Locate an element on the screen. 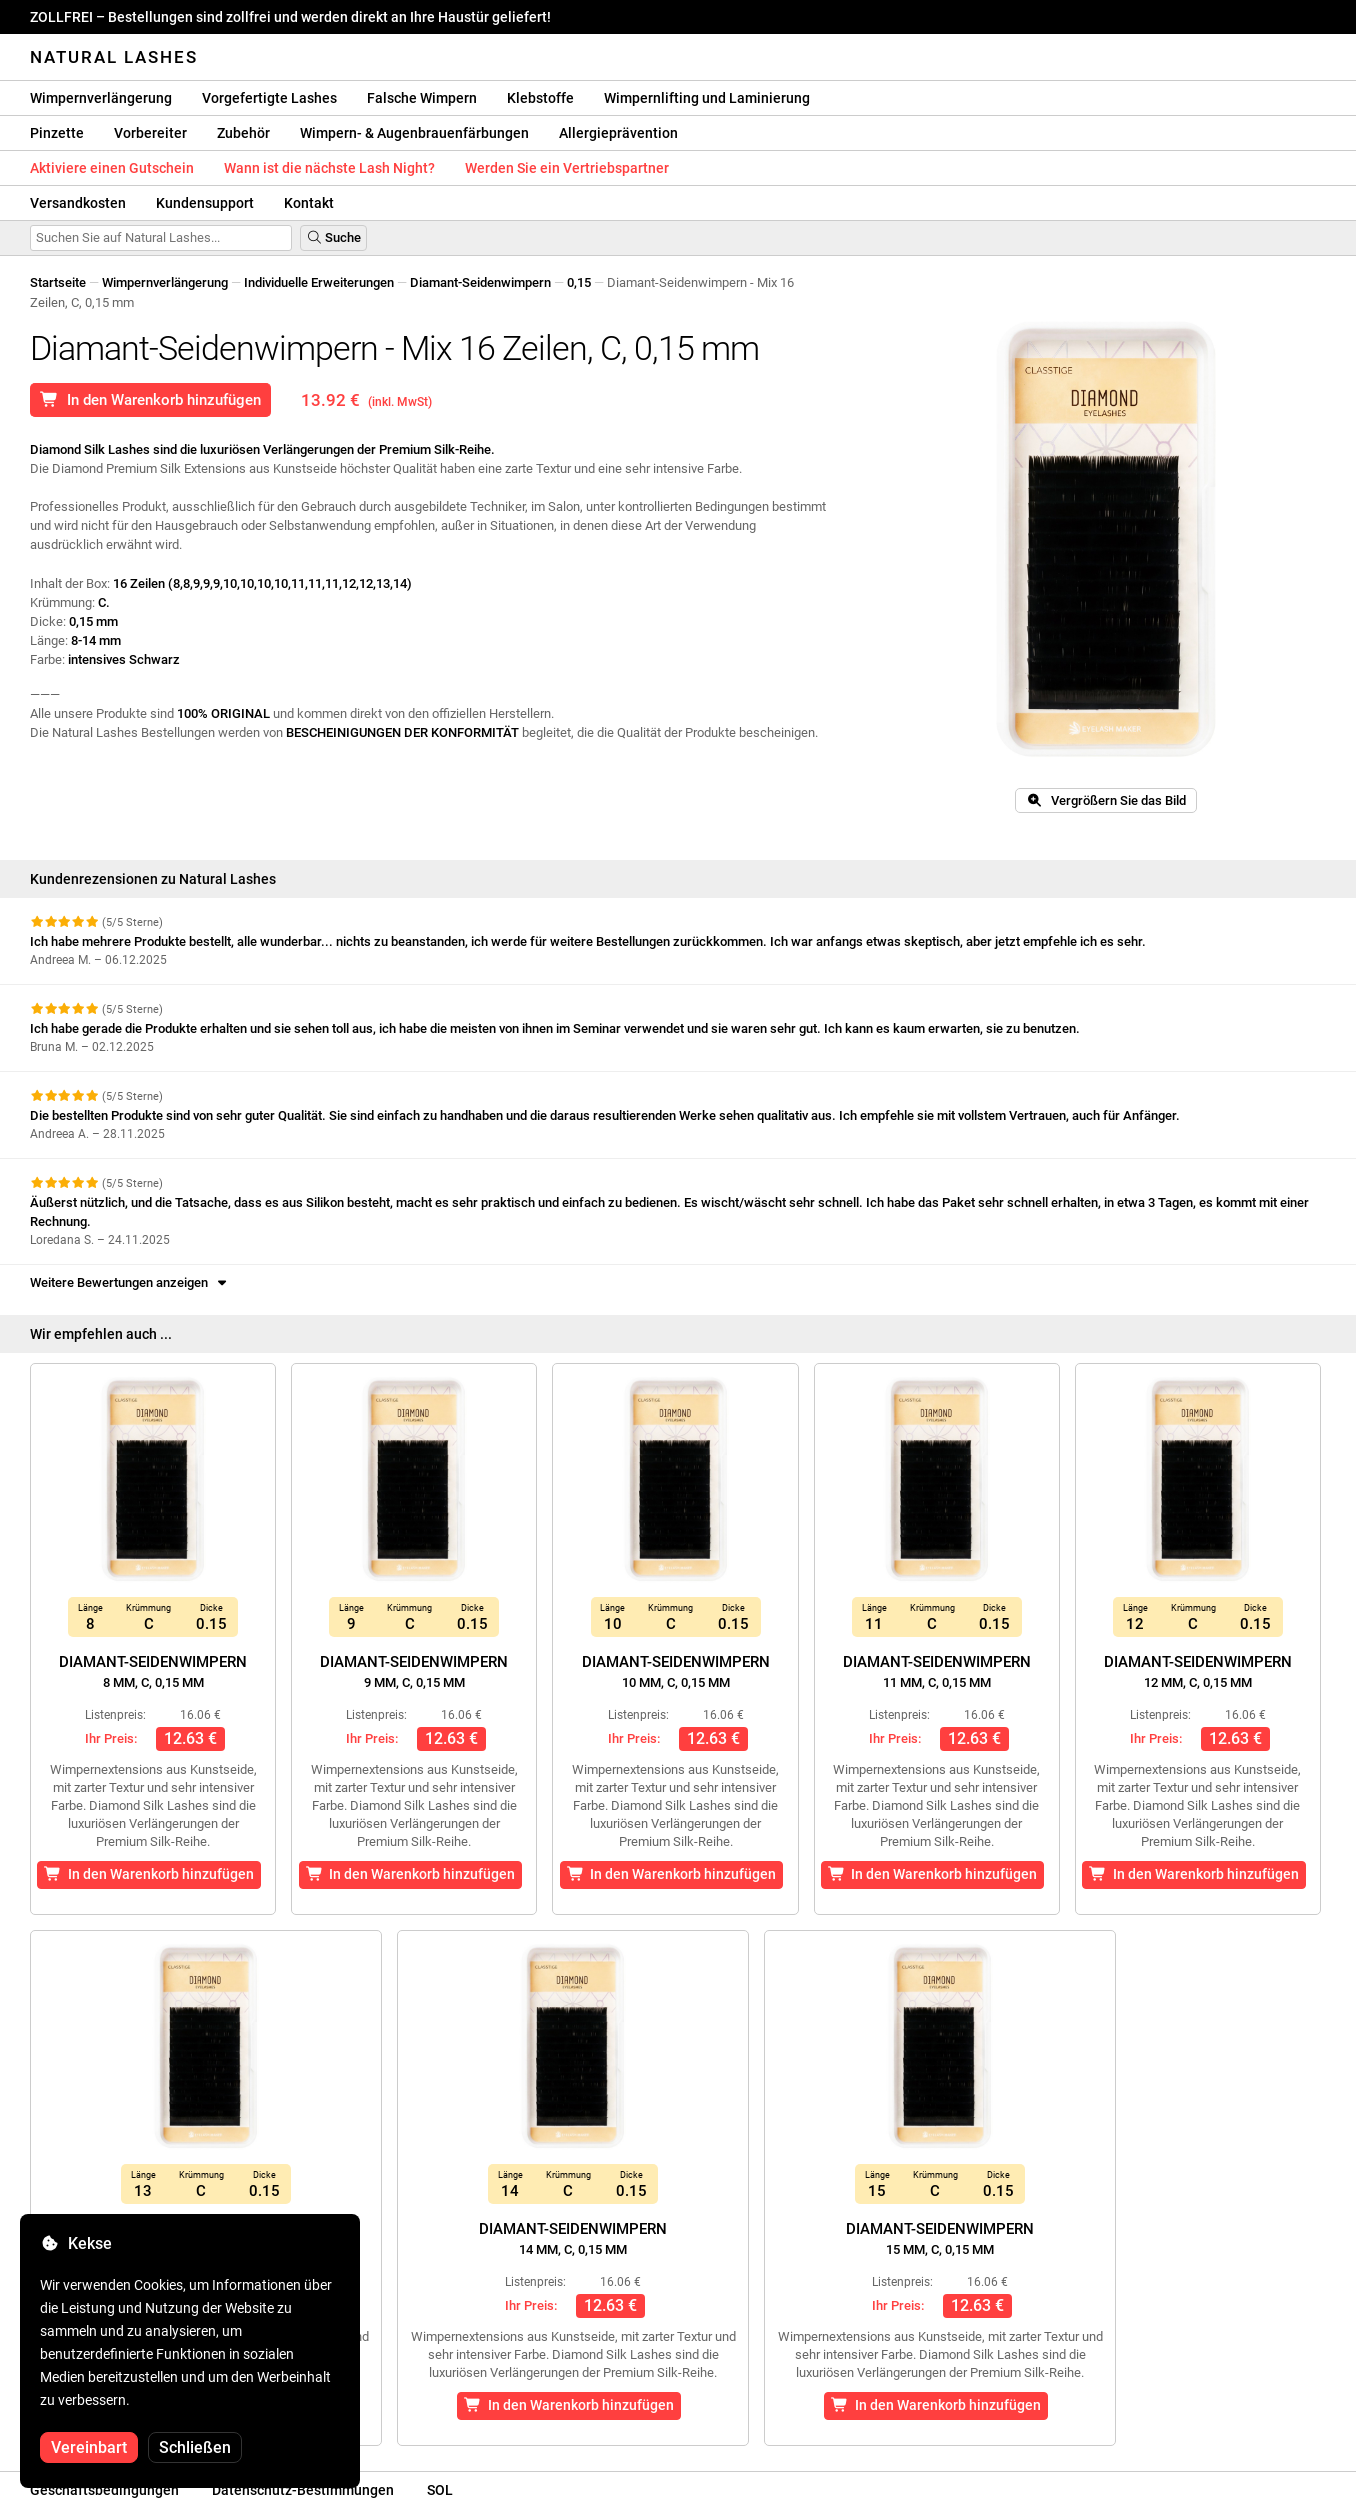  Zubehör is located at coordinates (243, 133).